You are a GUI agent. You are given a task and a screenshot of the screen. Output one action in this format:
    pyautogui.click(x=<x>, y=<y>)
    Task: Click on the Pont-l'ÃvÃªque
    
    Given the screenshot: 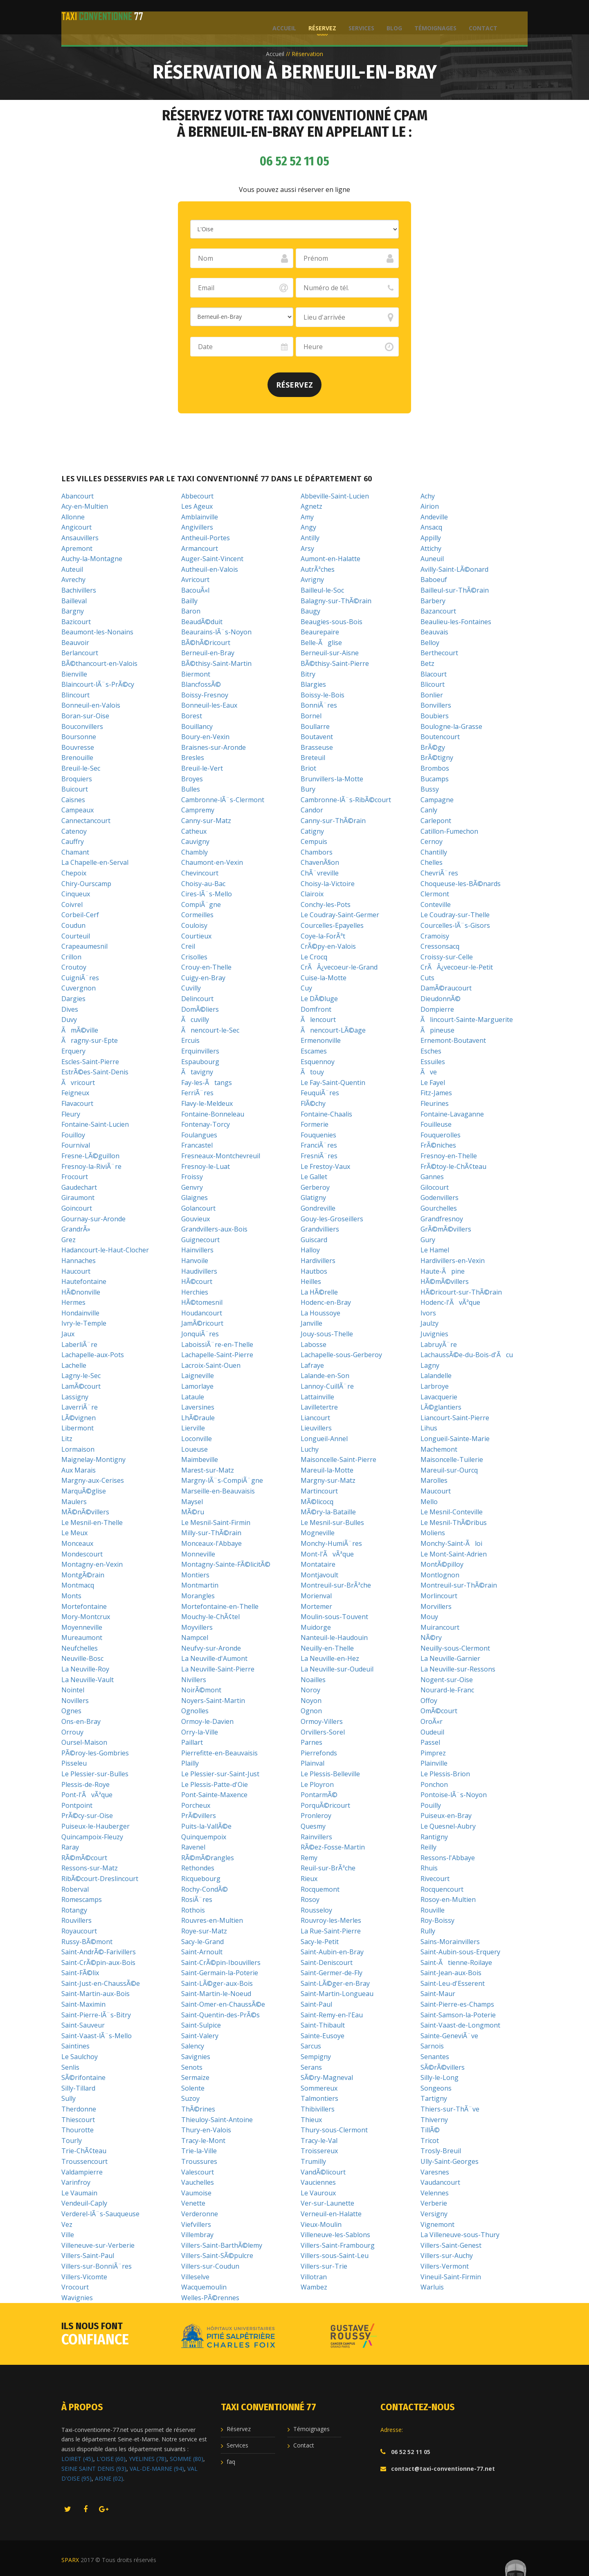 What is the action you would take?
    pyautogui.click(x=86, y=1794)
    